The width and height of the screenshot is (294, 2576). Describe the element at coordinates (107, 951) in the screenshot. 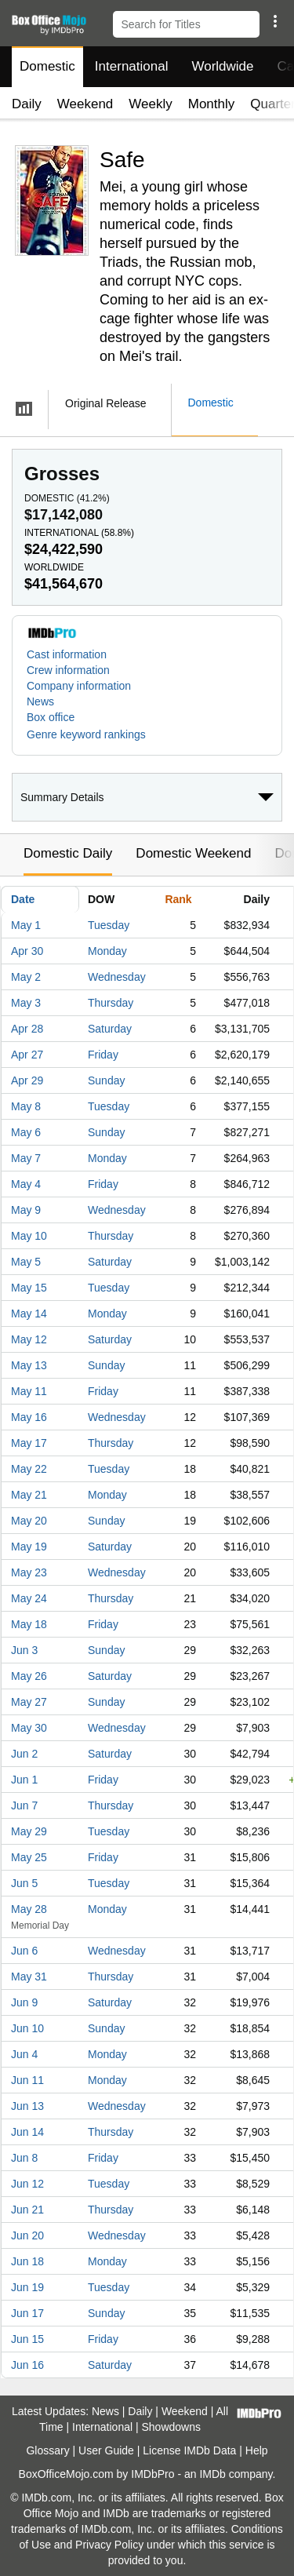

I see `Monday` at that location.